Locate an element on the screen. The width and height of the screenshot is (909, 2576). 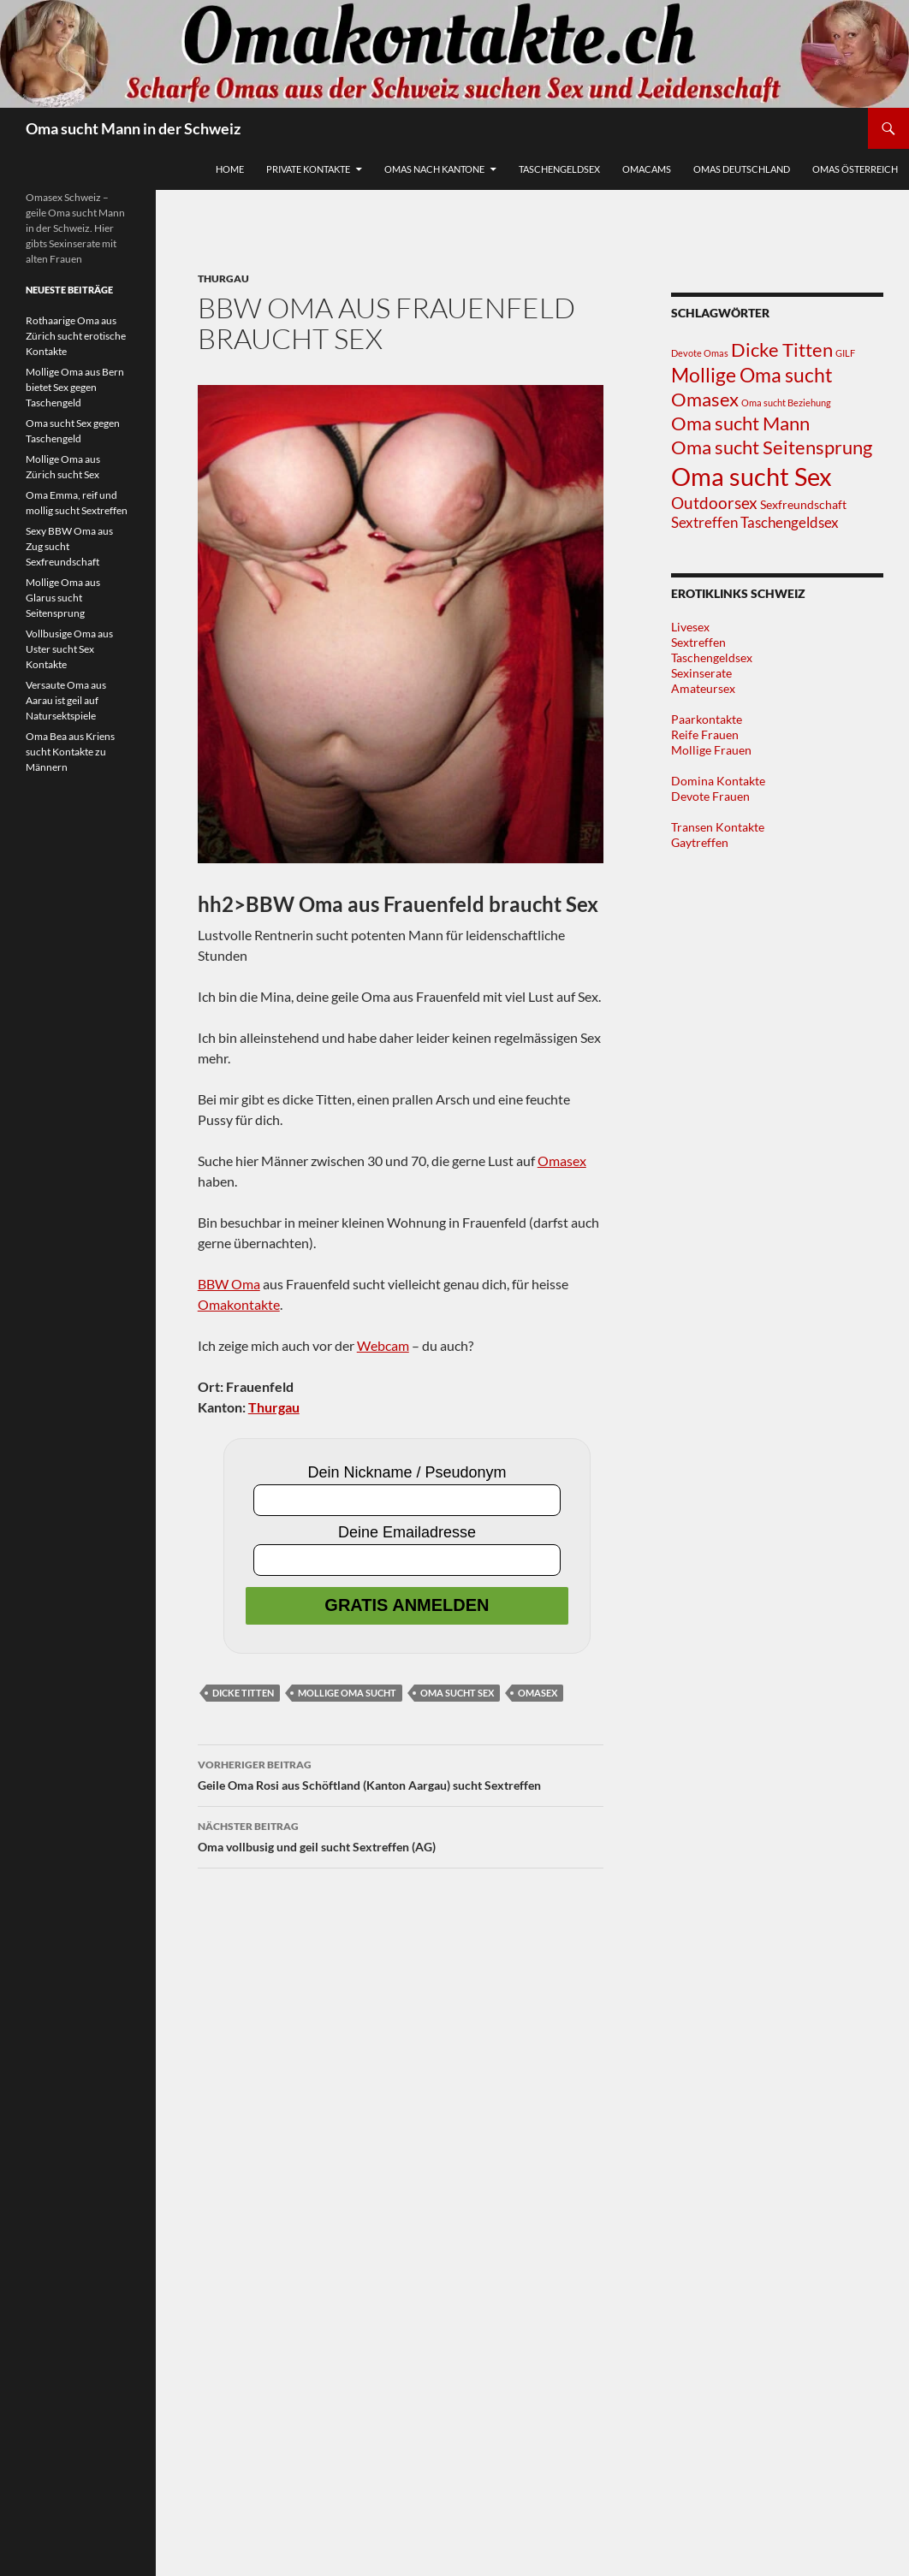
Outdoorsex [Outdoorsex (5 Einträge)] is located at coordinates (714, 503).